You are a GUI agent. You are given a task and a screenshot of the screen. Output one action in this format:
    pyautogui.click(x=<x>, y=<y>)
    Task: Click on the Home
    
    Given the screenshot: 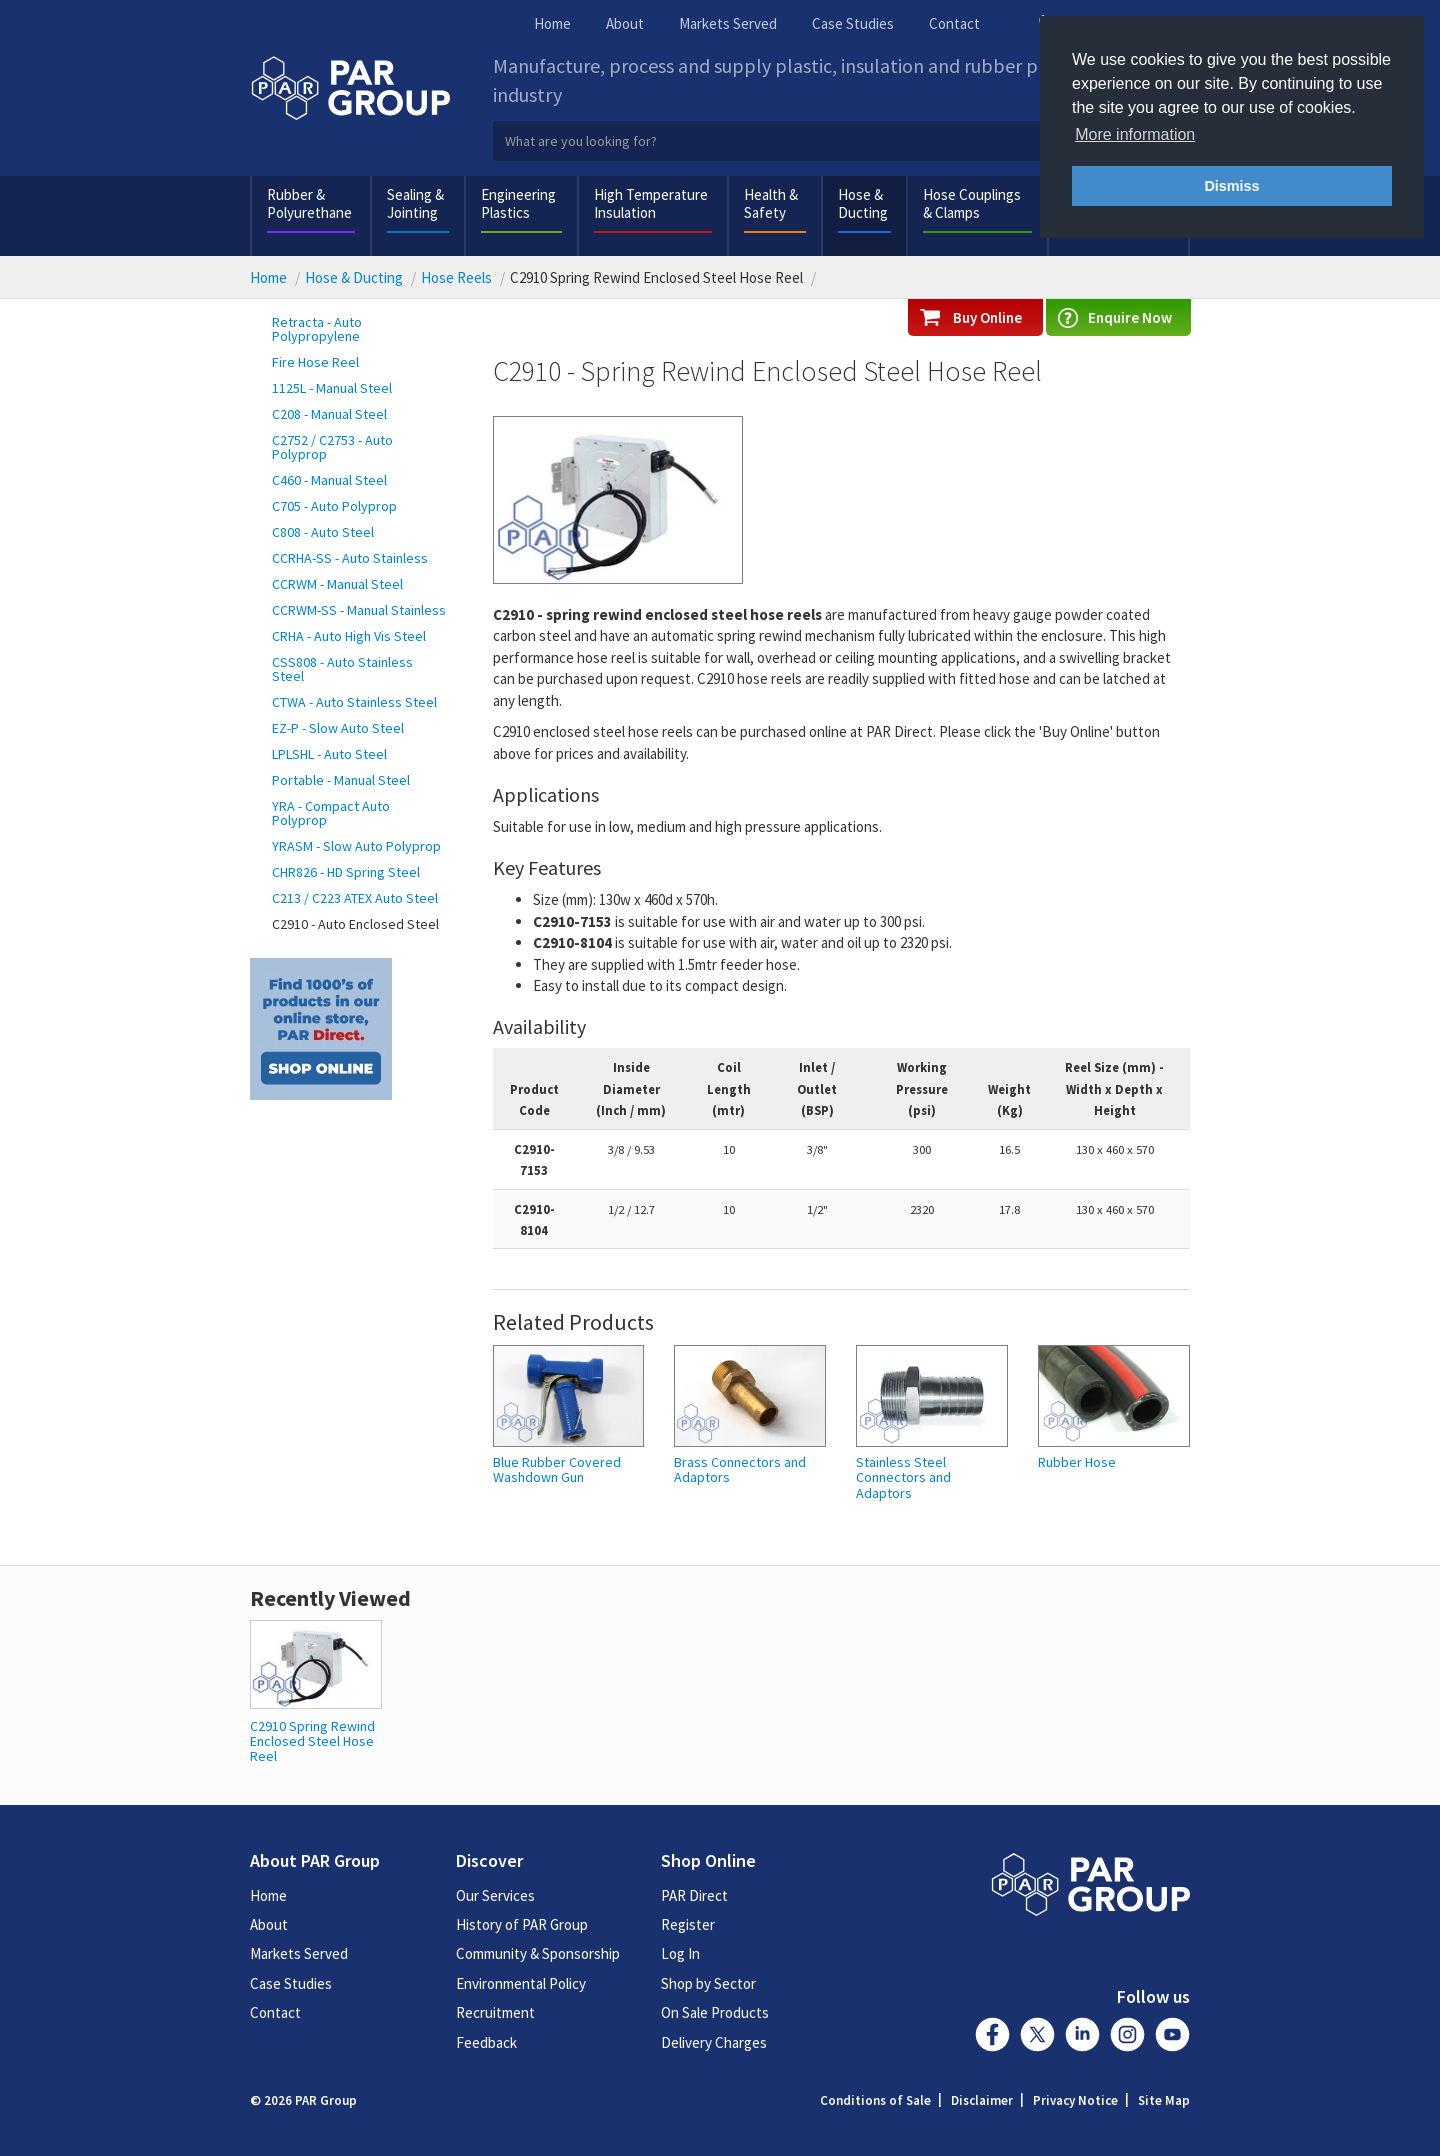 What is the action you would take?
    pyautogui.click(x=552, y=23)
    